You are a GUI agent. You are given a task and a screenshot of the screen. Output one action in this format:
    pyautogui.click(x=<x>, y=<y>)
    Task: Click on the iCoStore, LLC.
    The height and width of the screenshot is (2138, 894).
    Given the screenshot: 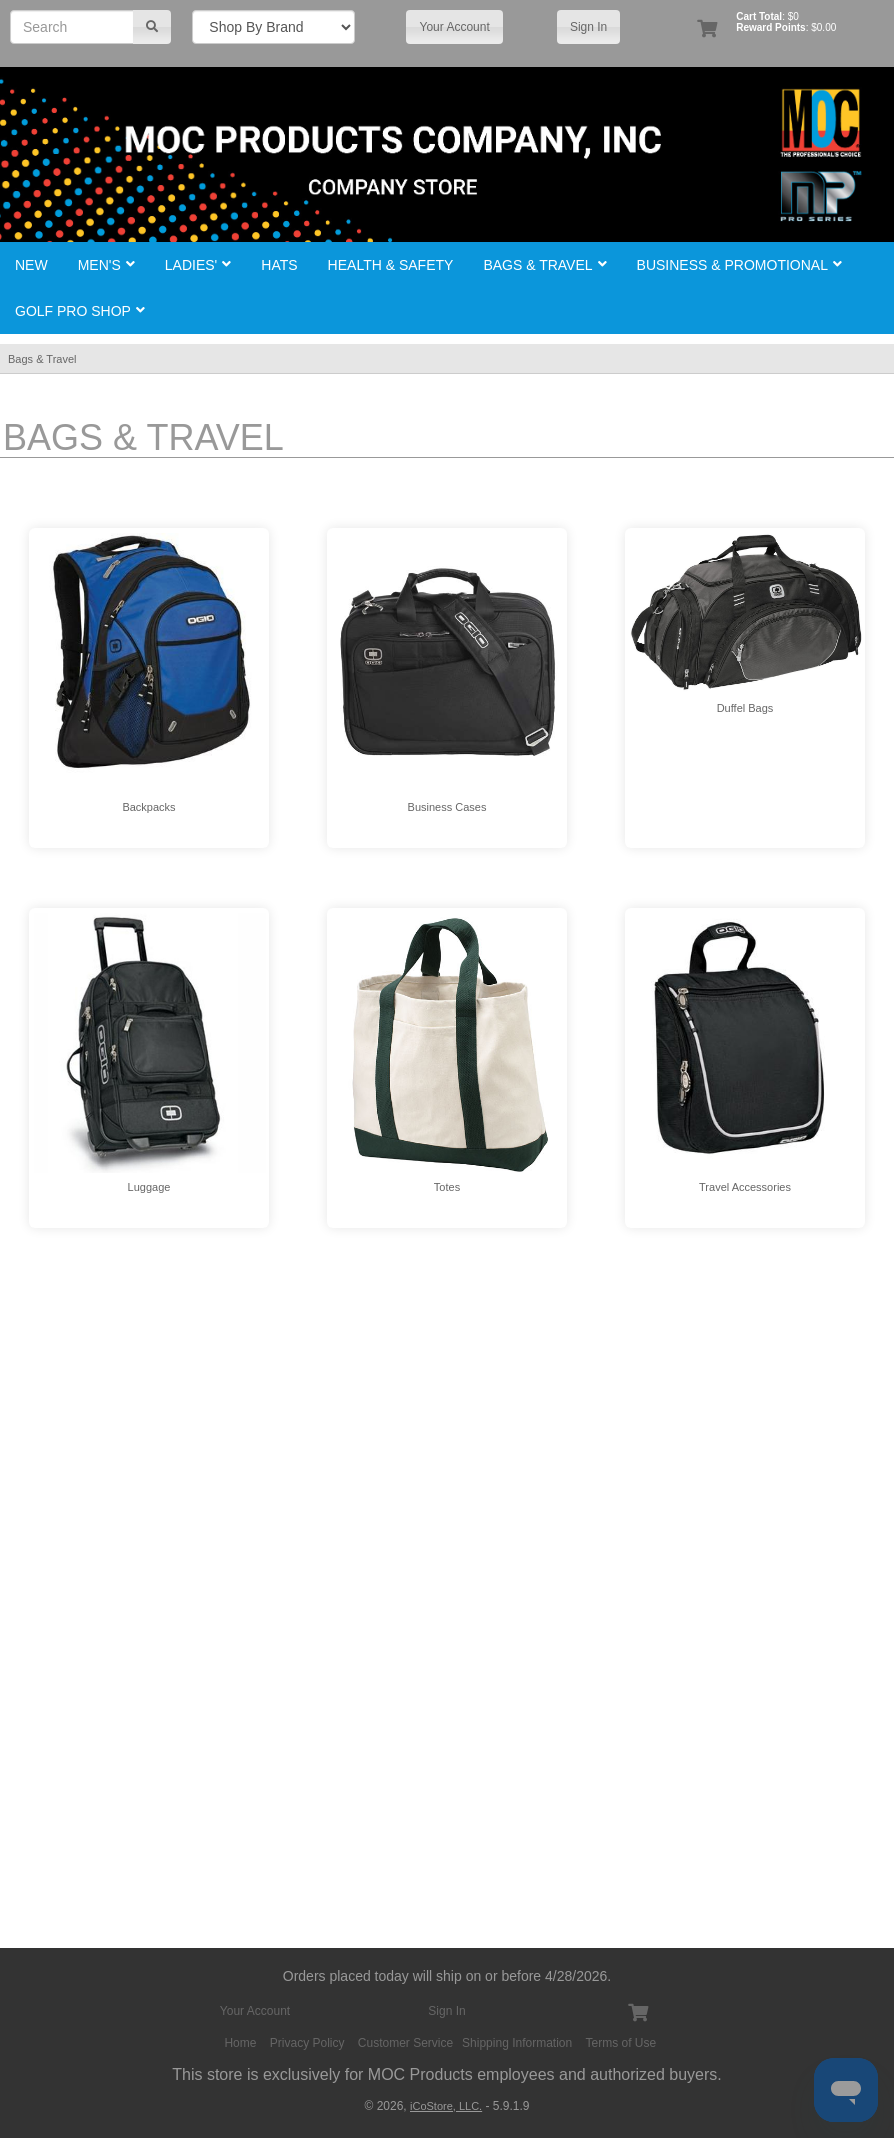 What is the action you would take?
    pyautogui.click(x=446, y=2106)
    